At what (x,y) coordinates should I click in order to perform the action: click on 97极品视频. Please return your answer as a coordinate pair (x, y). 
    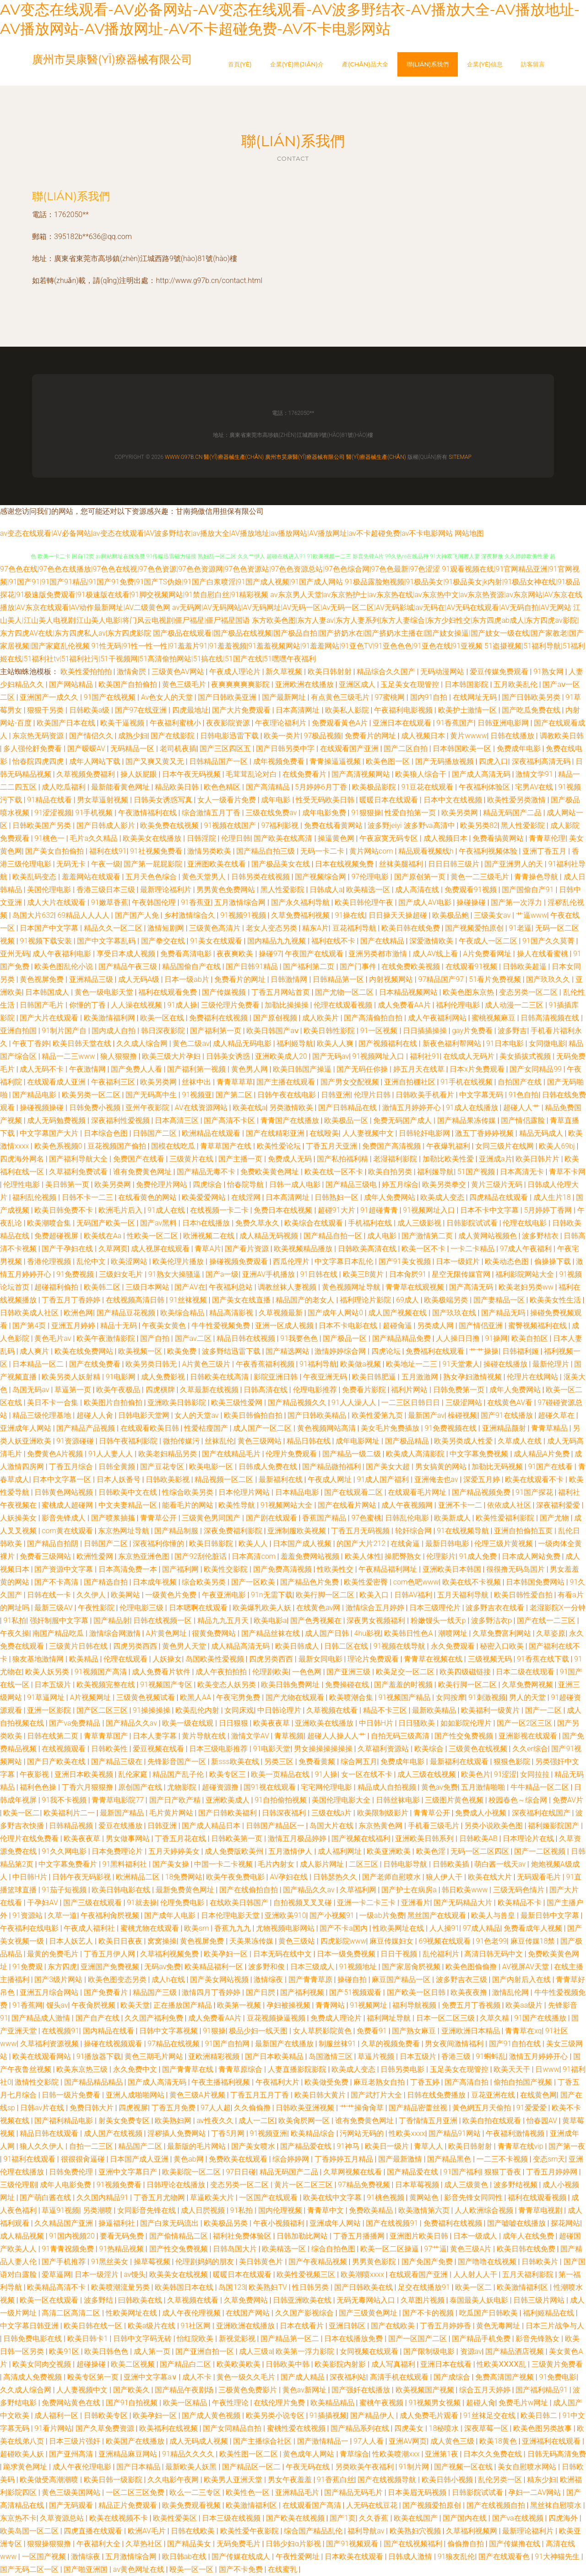
    Looking at the image, I should click on (323, 735).